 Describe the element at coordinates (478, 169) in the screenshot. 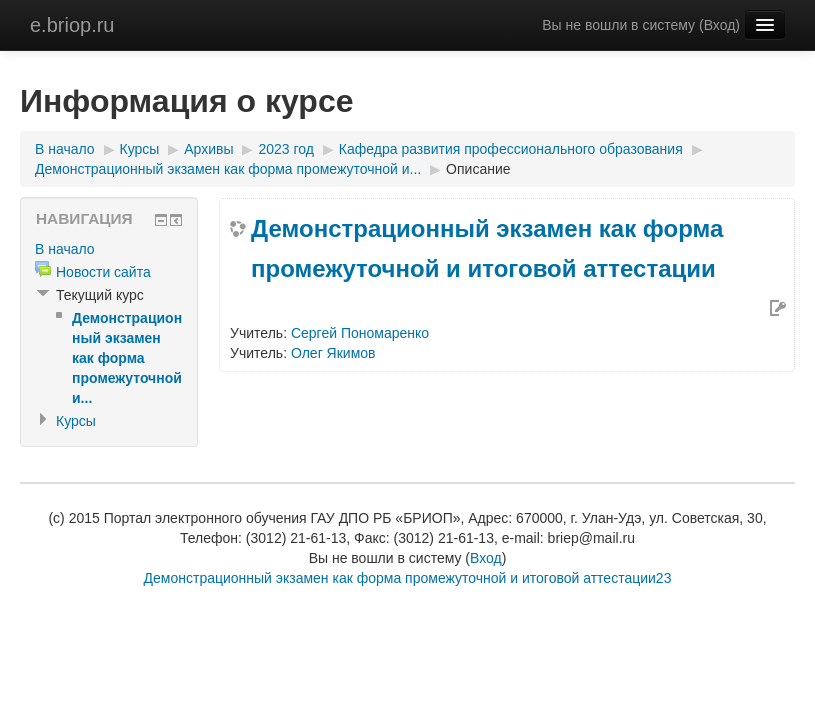

I see `Описание` at that location.